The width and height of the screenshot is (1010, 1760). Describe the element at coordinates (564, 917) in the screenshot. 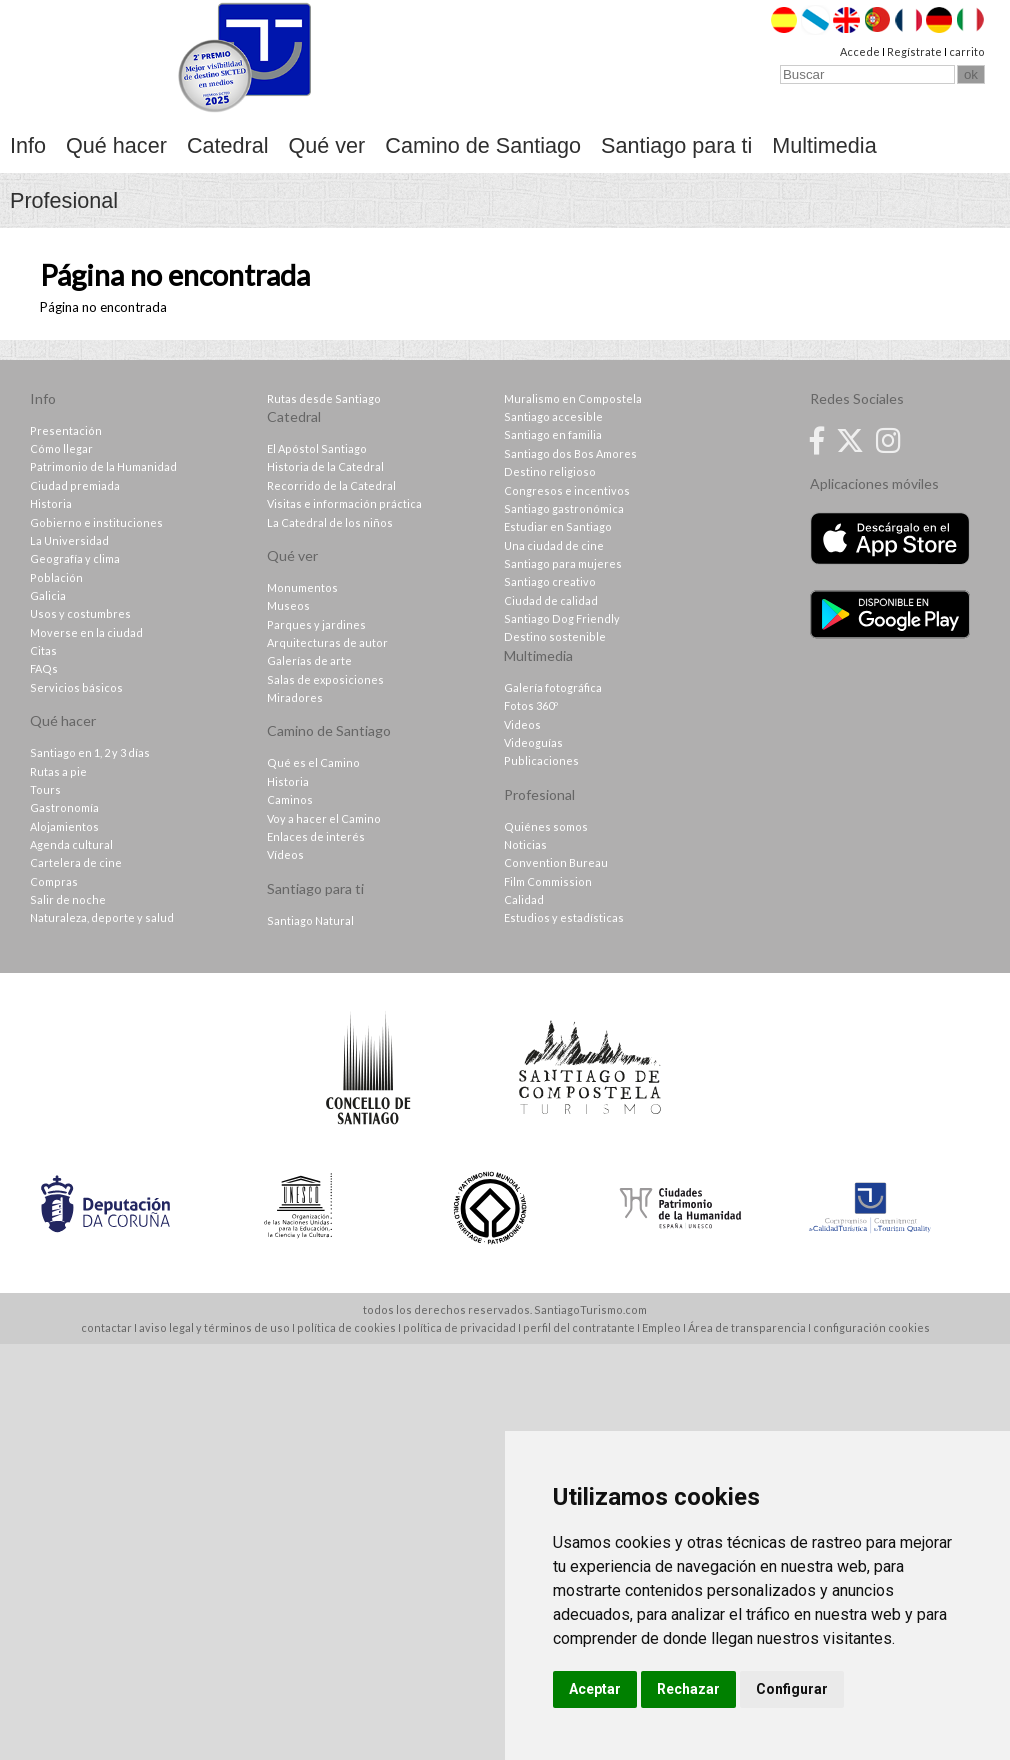

I see `Estudios y estadísticas` at that location.